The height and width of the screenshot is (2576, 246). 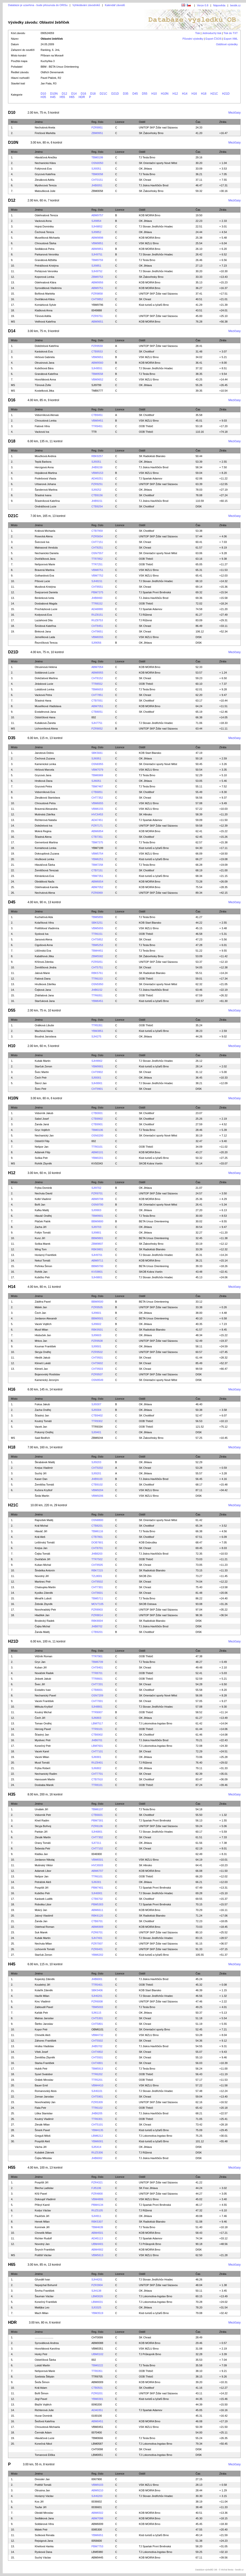 What do you see at coordinates (96, 1232) in the screenshot?
I see `SJI9801` at bounding box center [96, 1232].